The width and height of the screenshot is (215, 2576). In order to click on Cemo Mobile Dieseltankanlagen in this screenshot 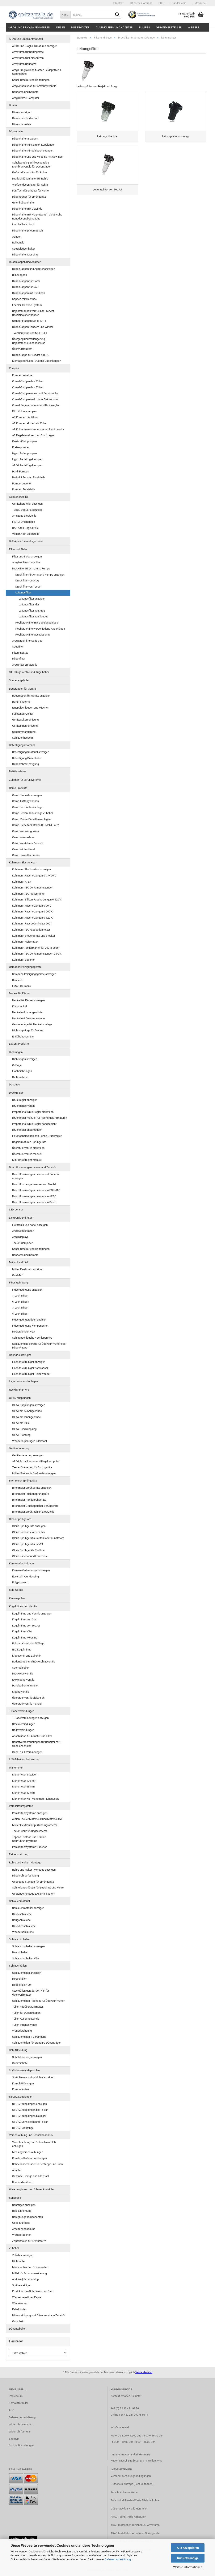, I will do `click(31, 819)`.